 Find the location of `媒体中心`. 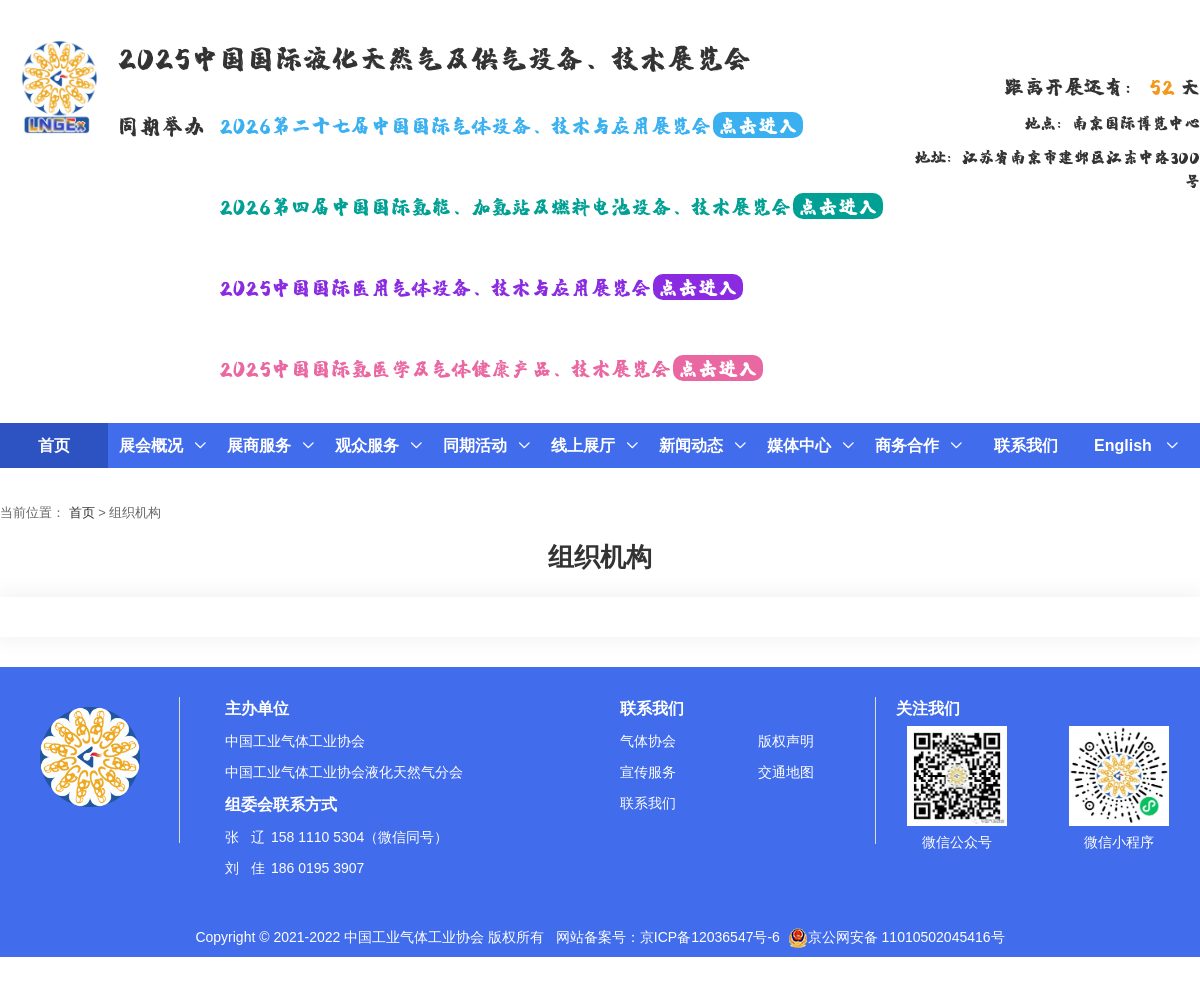

媒体中心 is located at coordinates (810, 445).